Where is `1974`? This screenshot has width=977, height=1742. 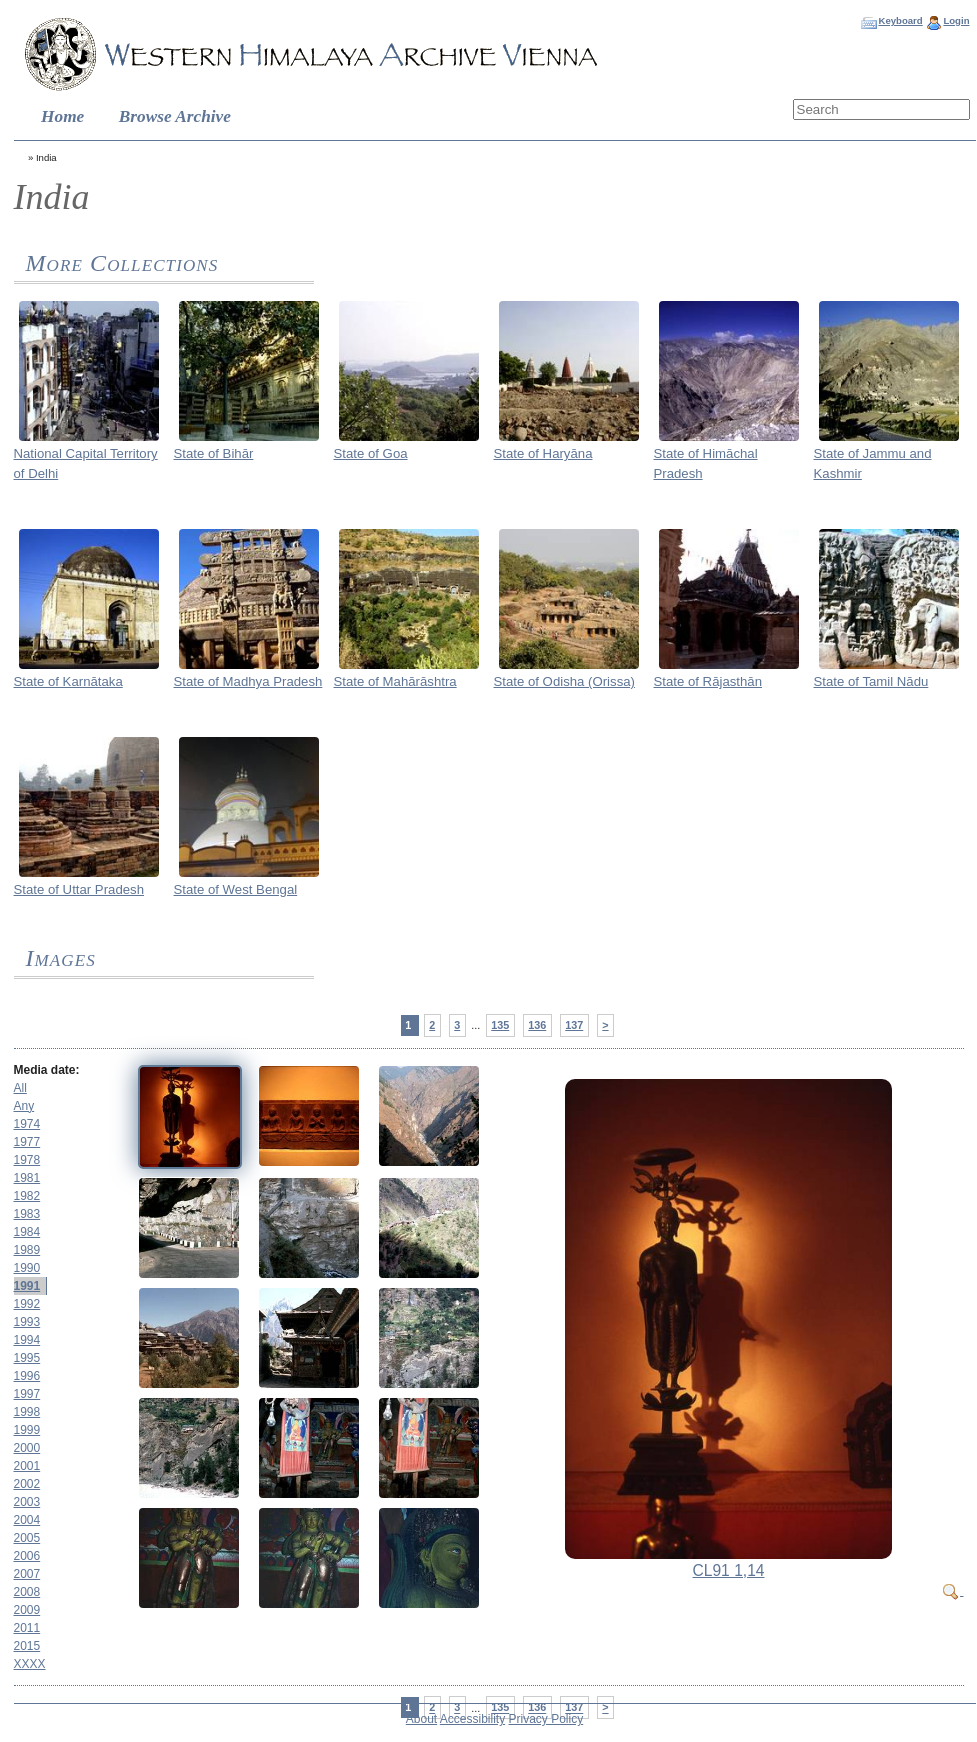
1974 is located at coordinates (27, 1124).